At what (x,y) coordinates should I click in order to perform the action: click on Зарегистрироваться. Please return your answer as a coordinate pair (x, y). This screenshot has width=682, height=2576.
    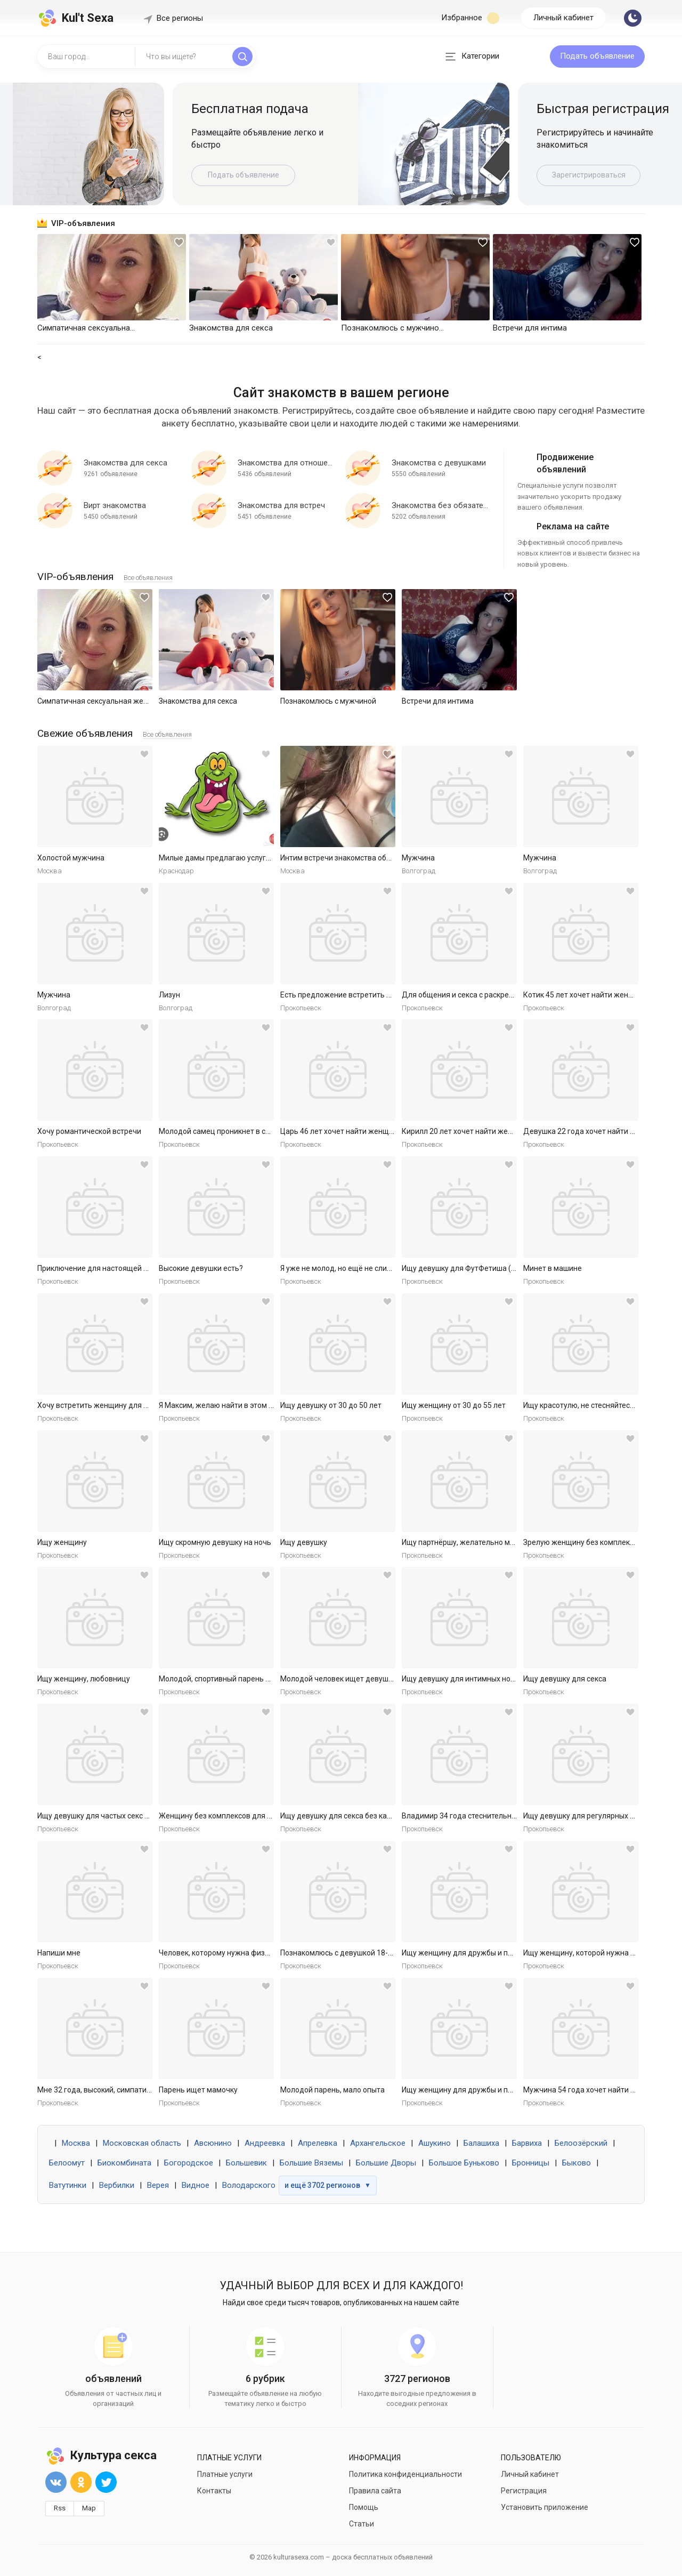
    Looking at the image, I should click on (589, 175).